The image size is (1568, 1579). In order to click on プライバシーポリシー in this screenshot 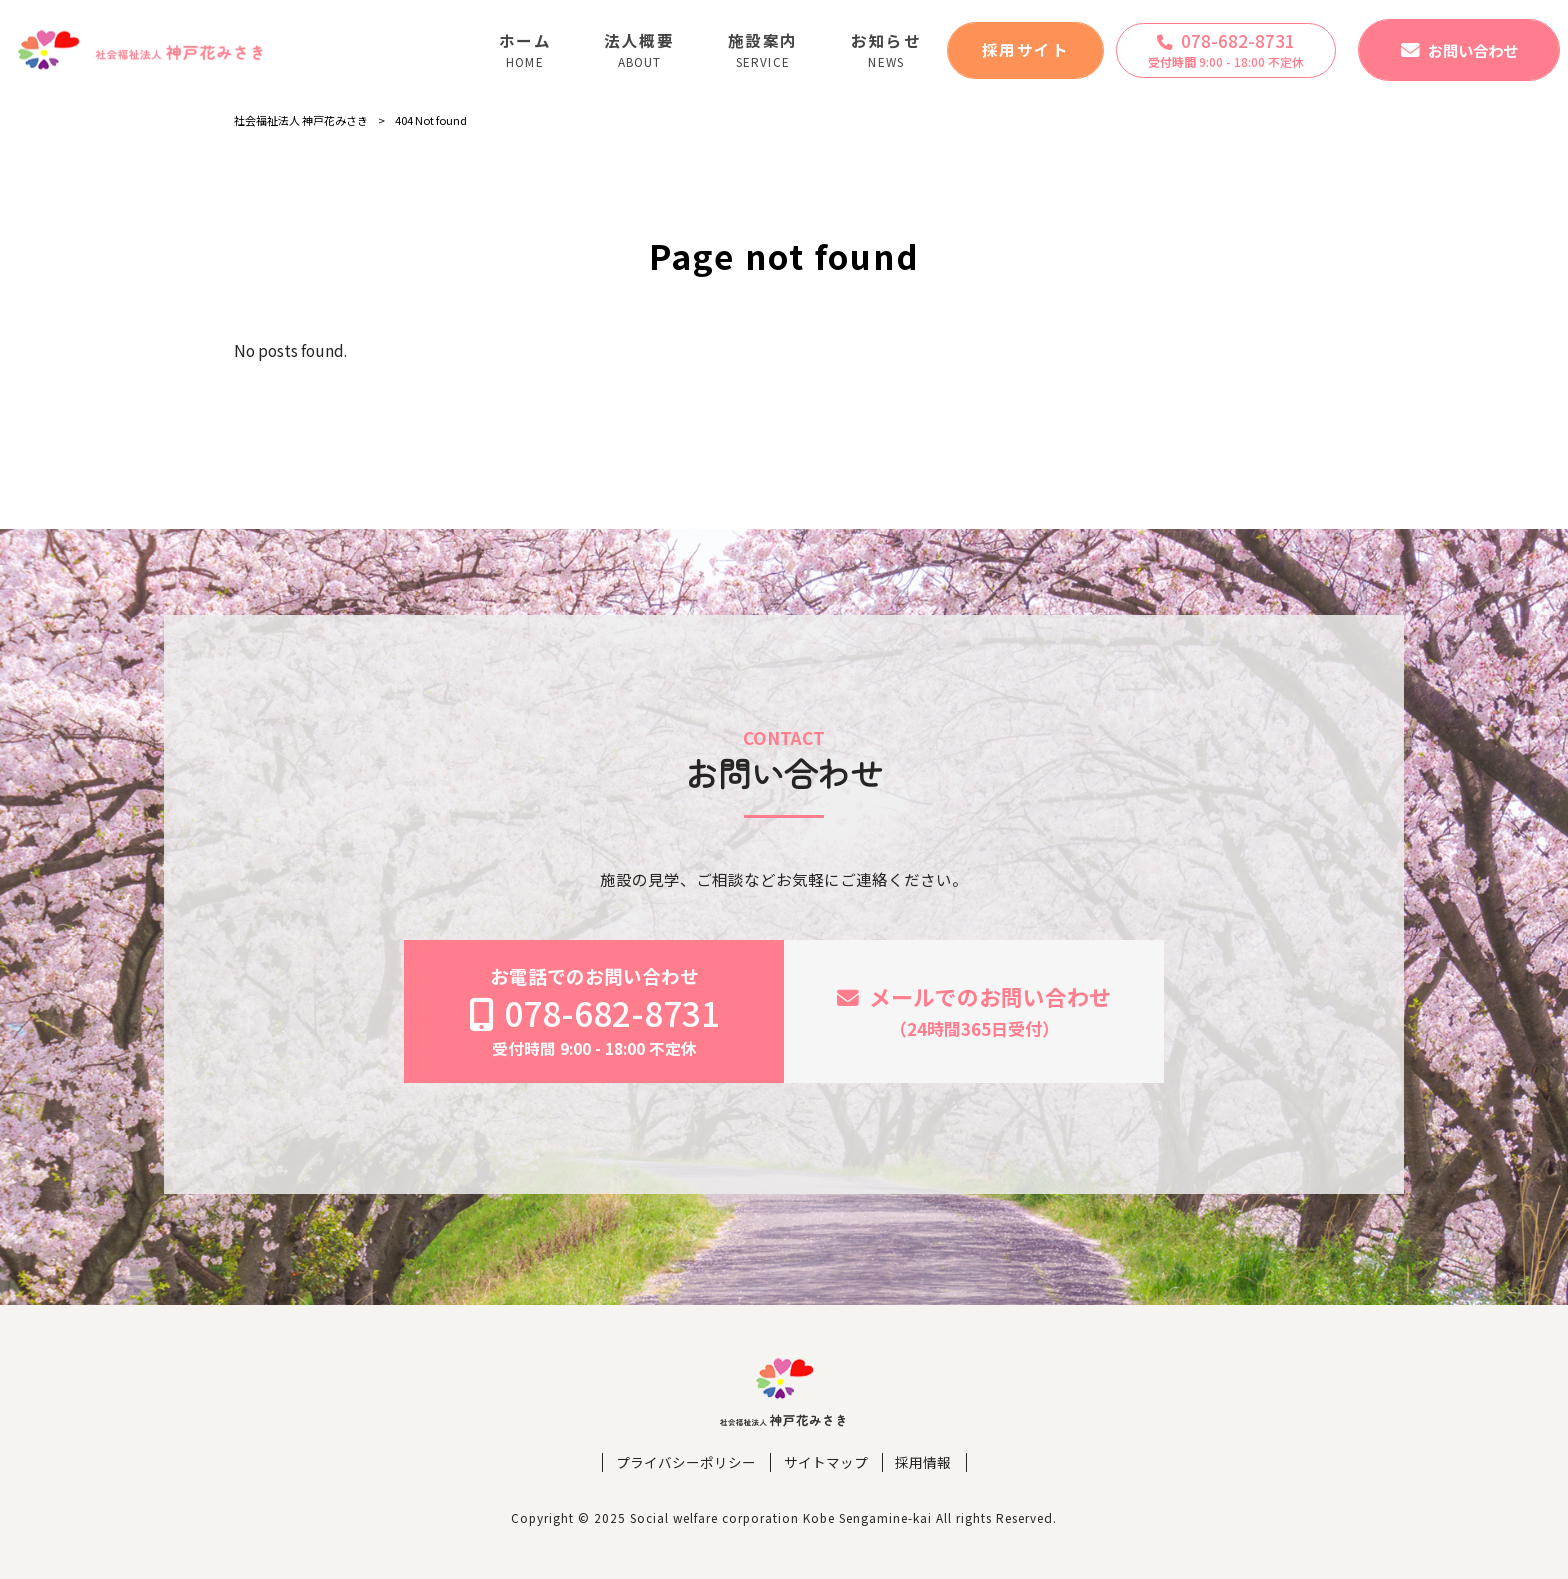, I will do `click(686, 1462)`.